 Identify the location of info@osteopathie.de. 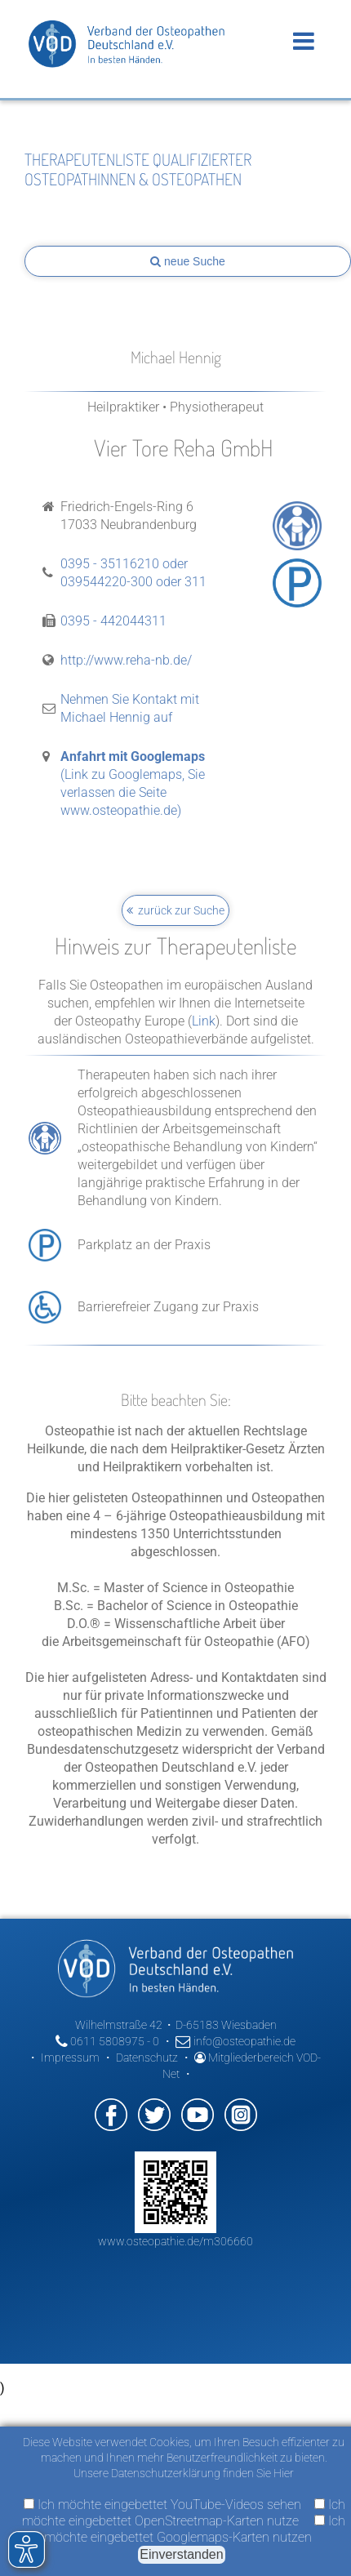
(235, 2041).